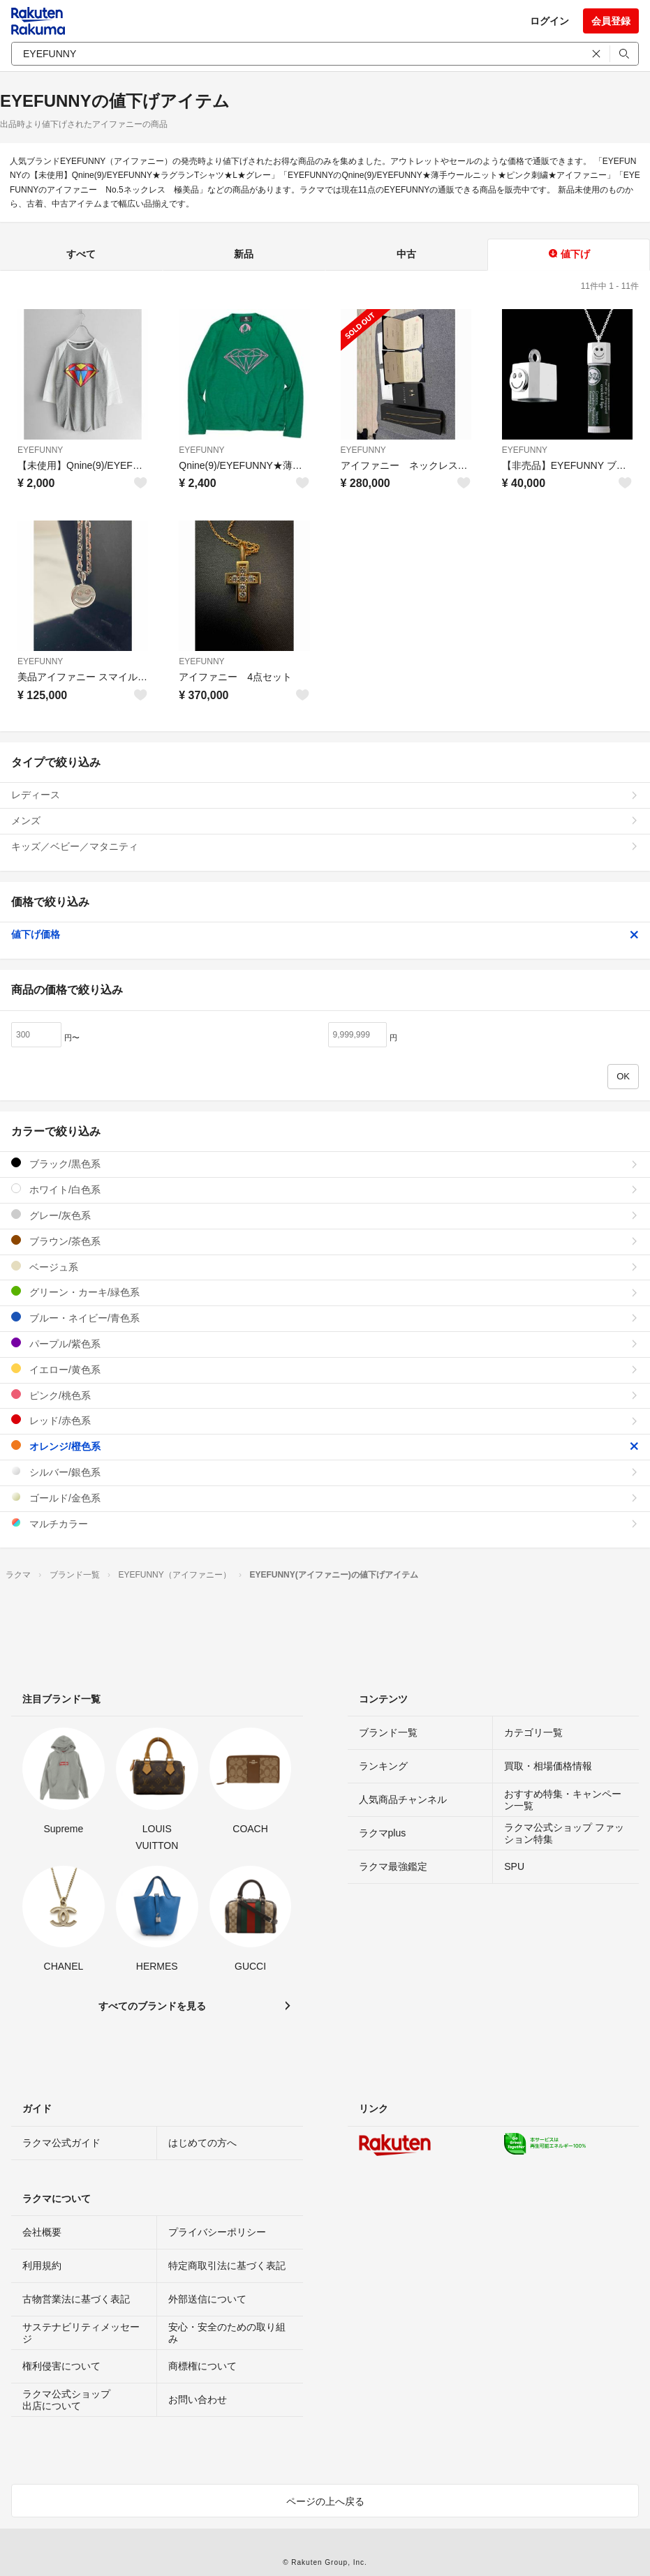 Image resolution: width=650 pixels, height=2576 pixels. I want to click on 新品, so click(243, 254).